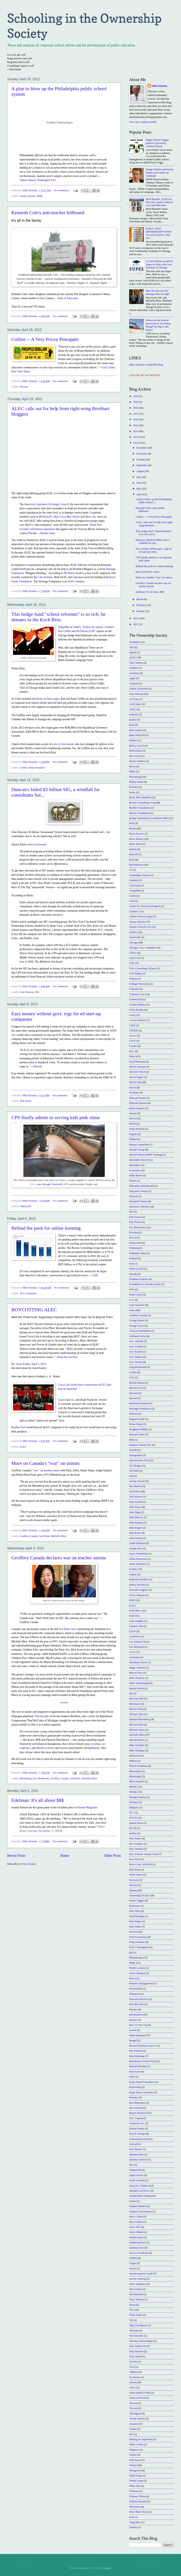 The height and width of the screenshot is (2576, 181). Describe the element at coordinates (133, 1890) in the screenshot. I see `Obama` at that location.